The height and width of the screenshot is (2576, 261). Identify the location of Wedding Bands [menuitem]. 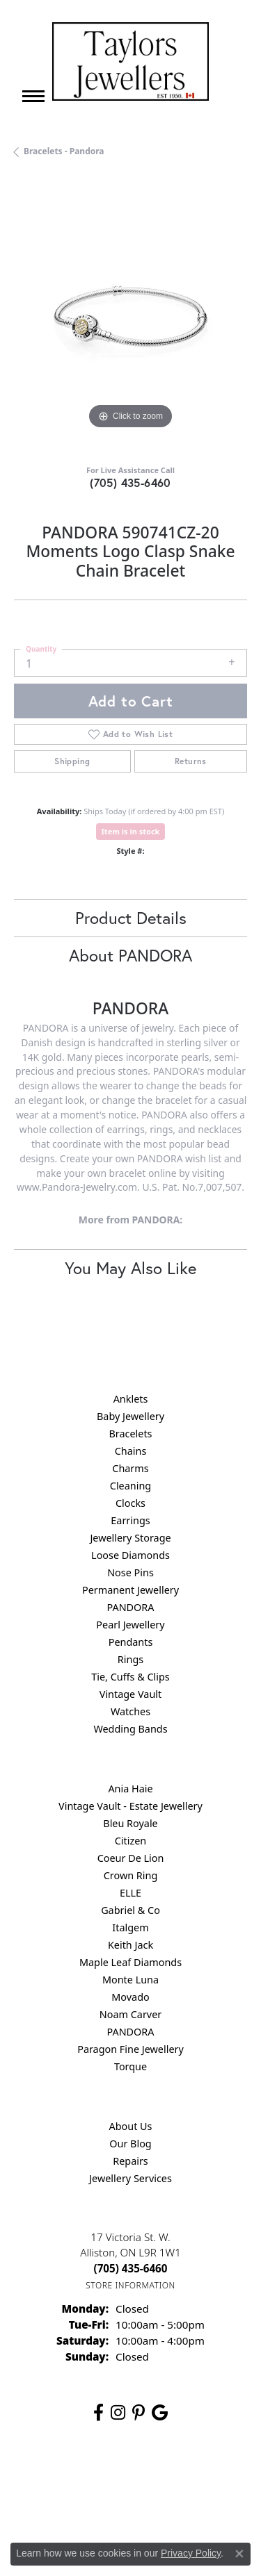
(130, 1728).